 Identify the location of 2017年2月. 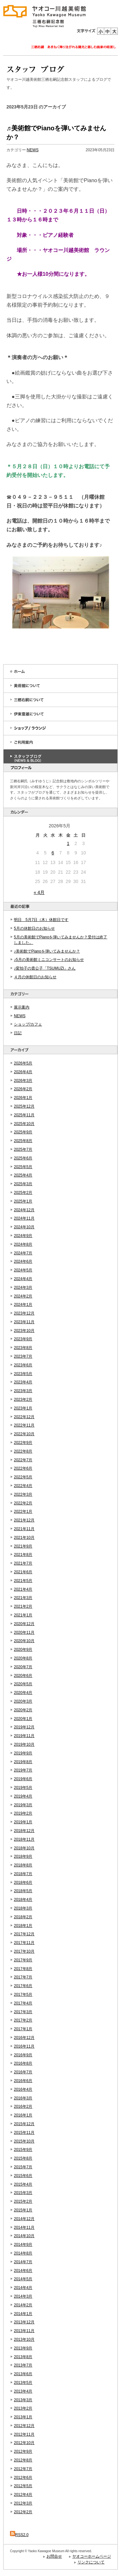
(23, 2020).